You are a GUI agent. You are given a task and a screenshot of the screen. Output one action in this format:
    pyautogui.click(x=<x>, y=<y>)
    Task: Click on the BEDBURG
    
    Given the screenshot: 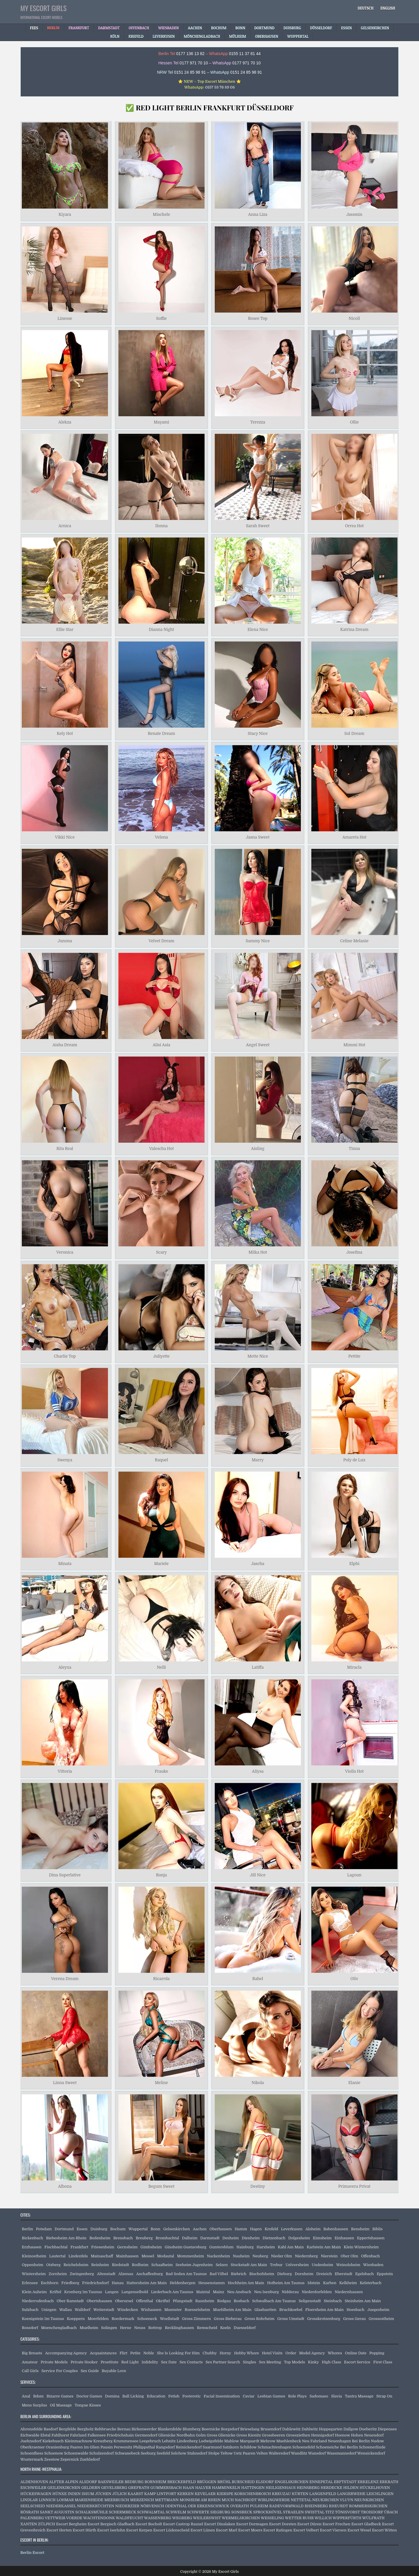 What is the action you would take?
    pyautogui.click(x=134, y=2482)
    